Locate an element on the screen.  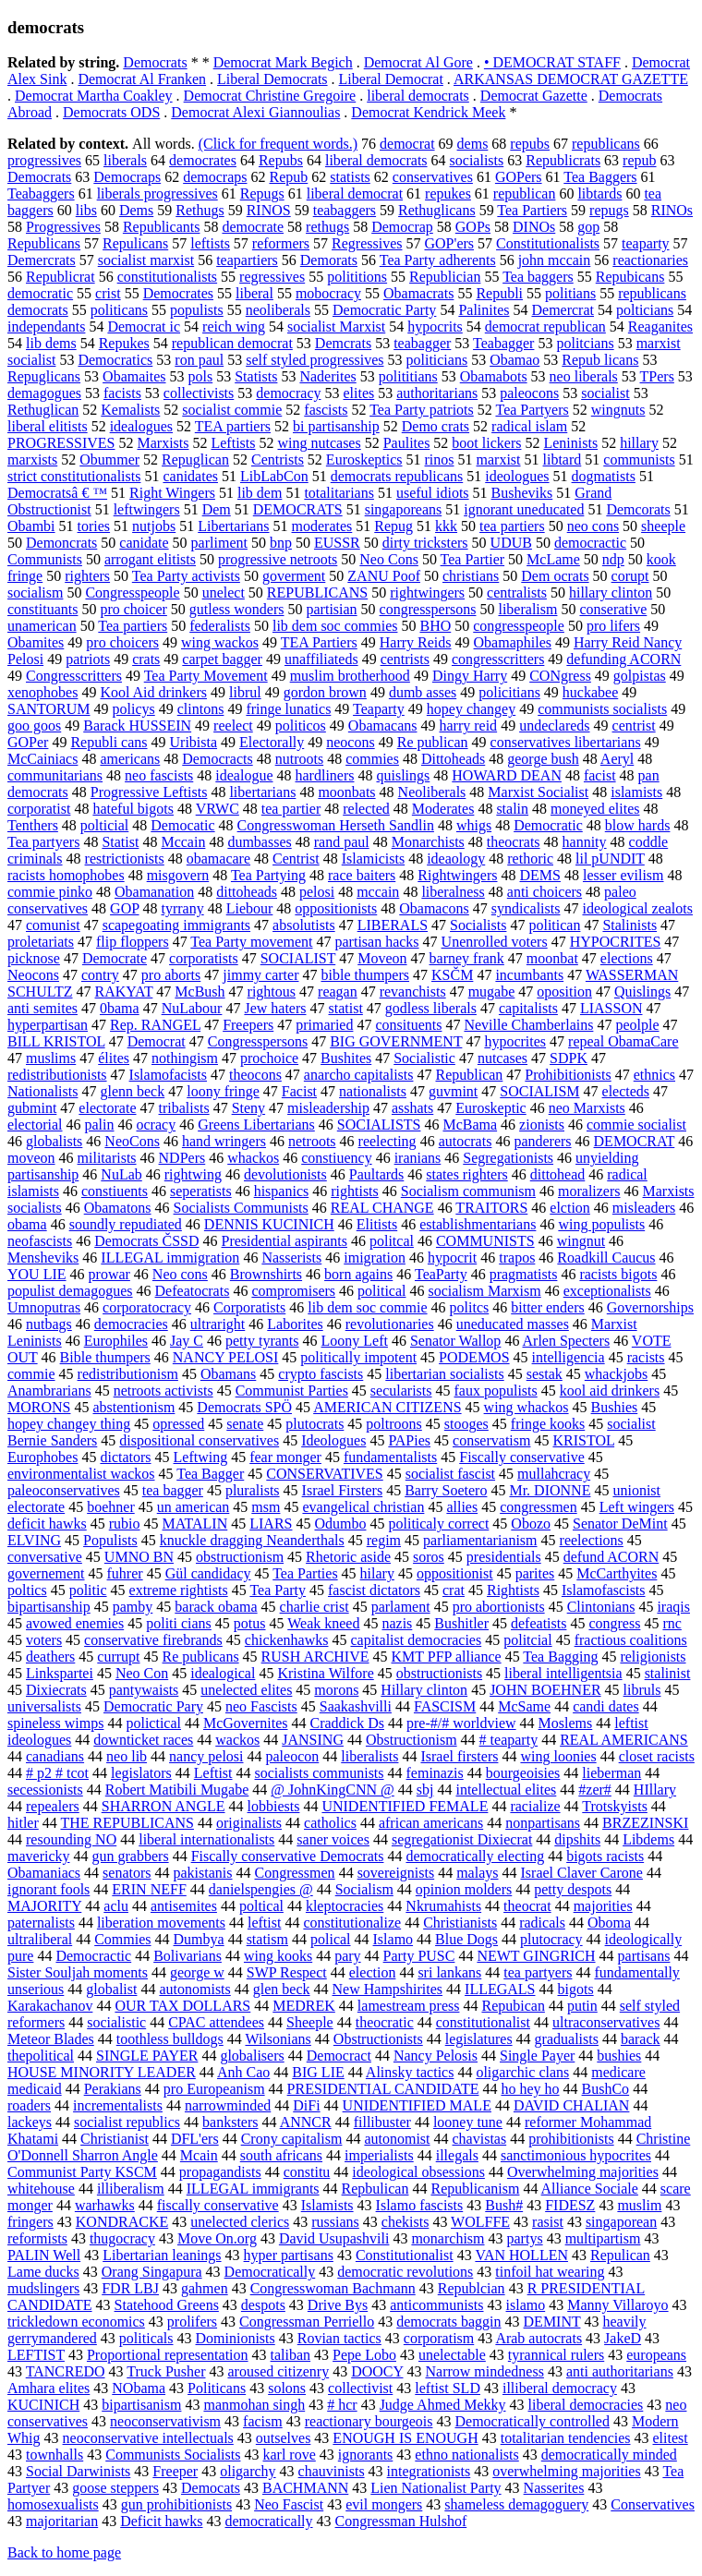
evil mongers is located at coordinates (383, 2504).